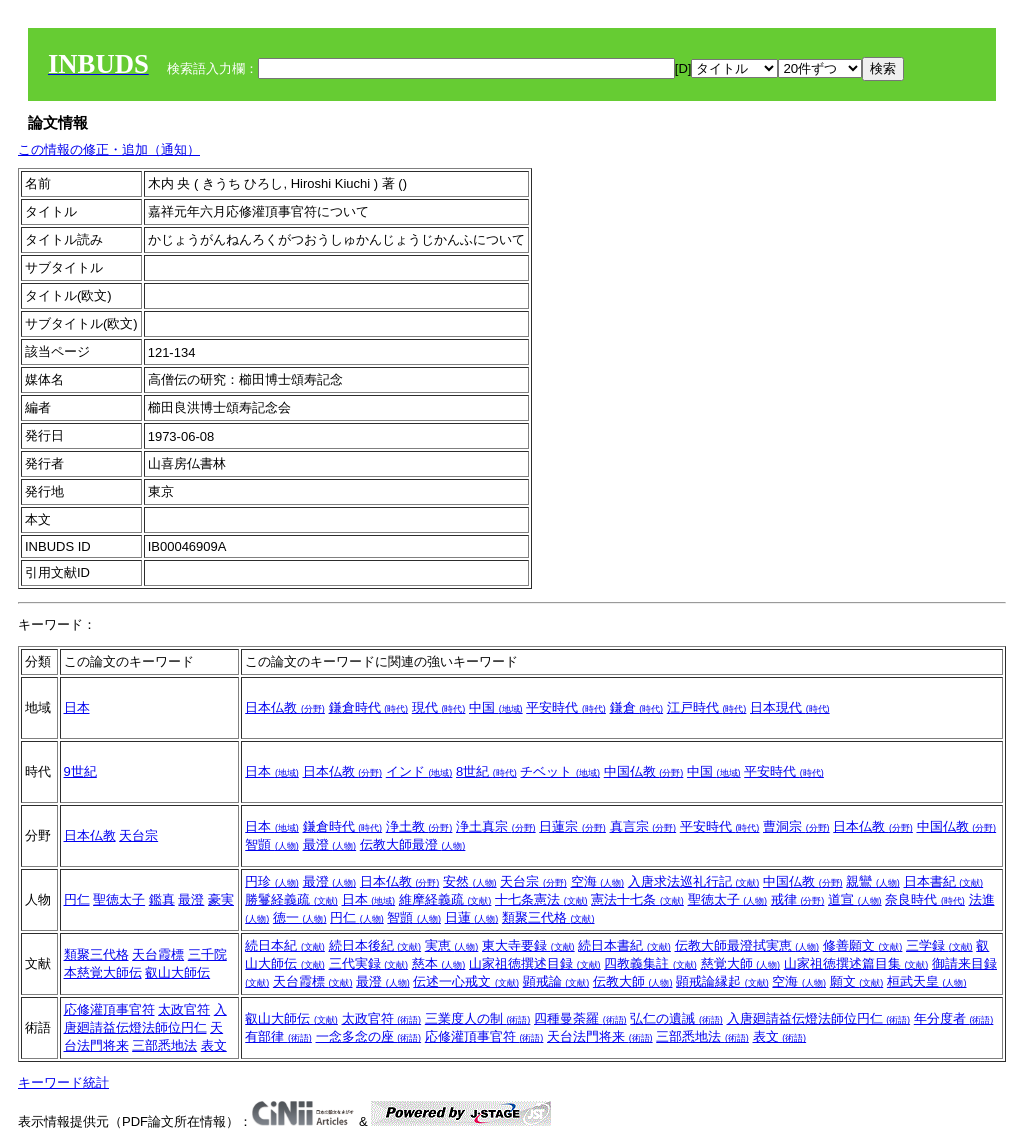 The width and height of the screenshot is (1024, 1148). What do you see at coordinates (598, 881) in the screenshot?
I see `空海` at bounding box center [598, 881].